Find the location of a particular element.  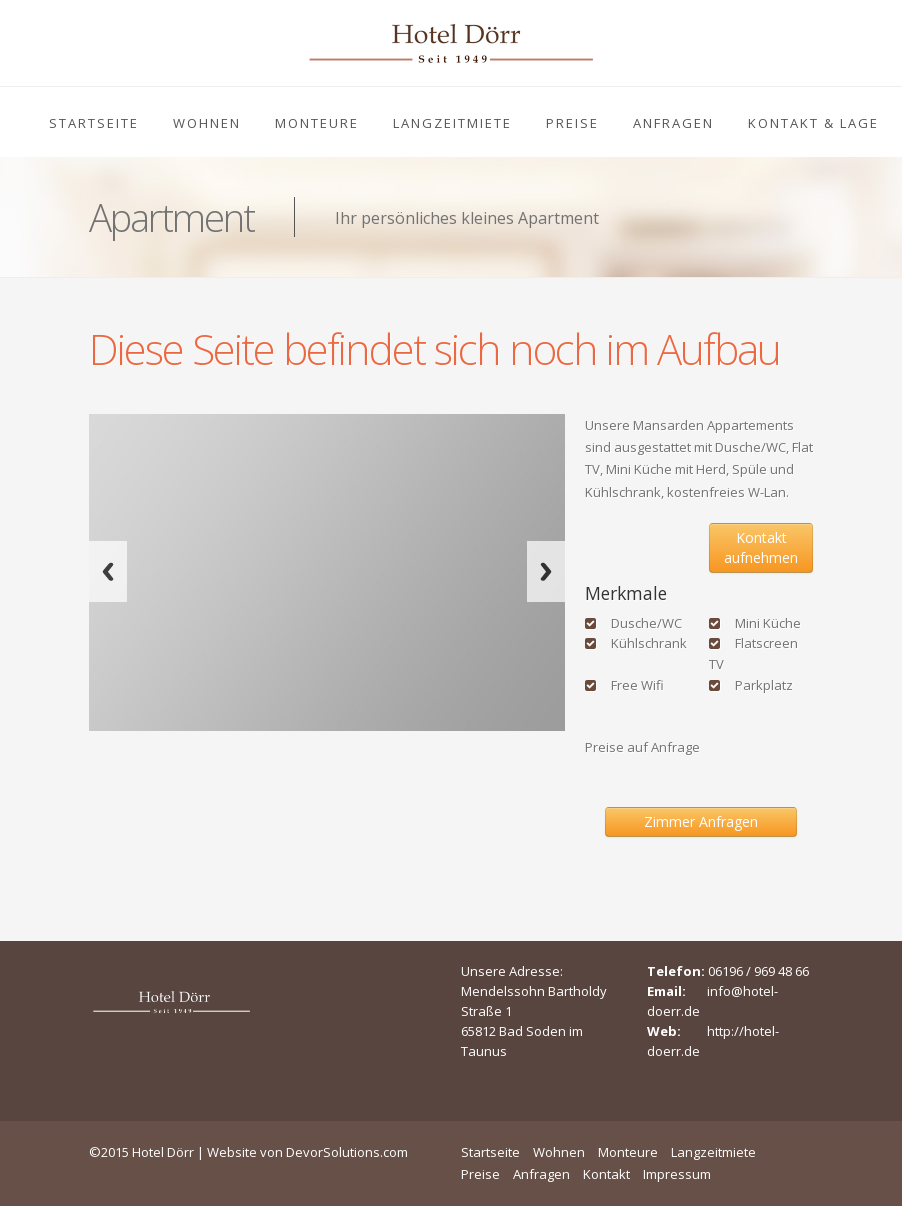

DevorSolutions.com is located at coordinates (347, 1152).